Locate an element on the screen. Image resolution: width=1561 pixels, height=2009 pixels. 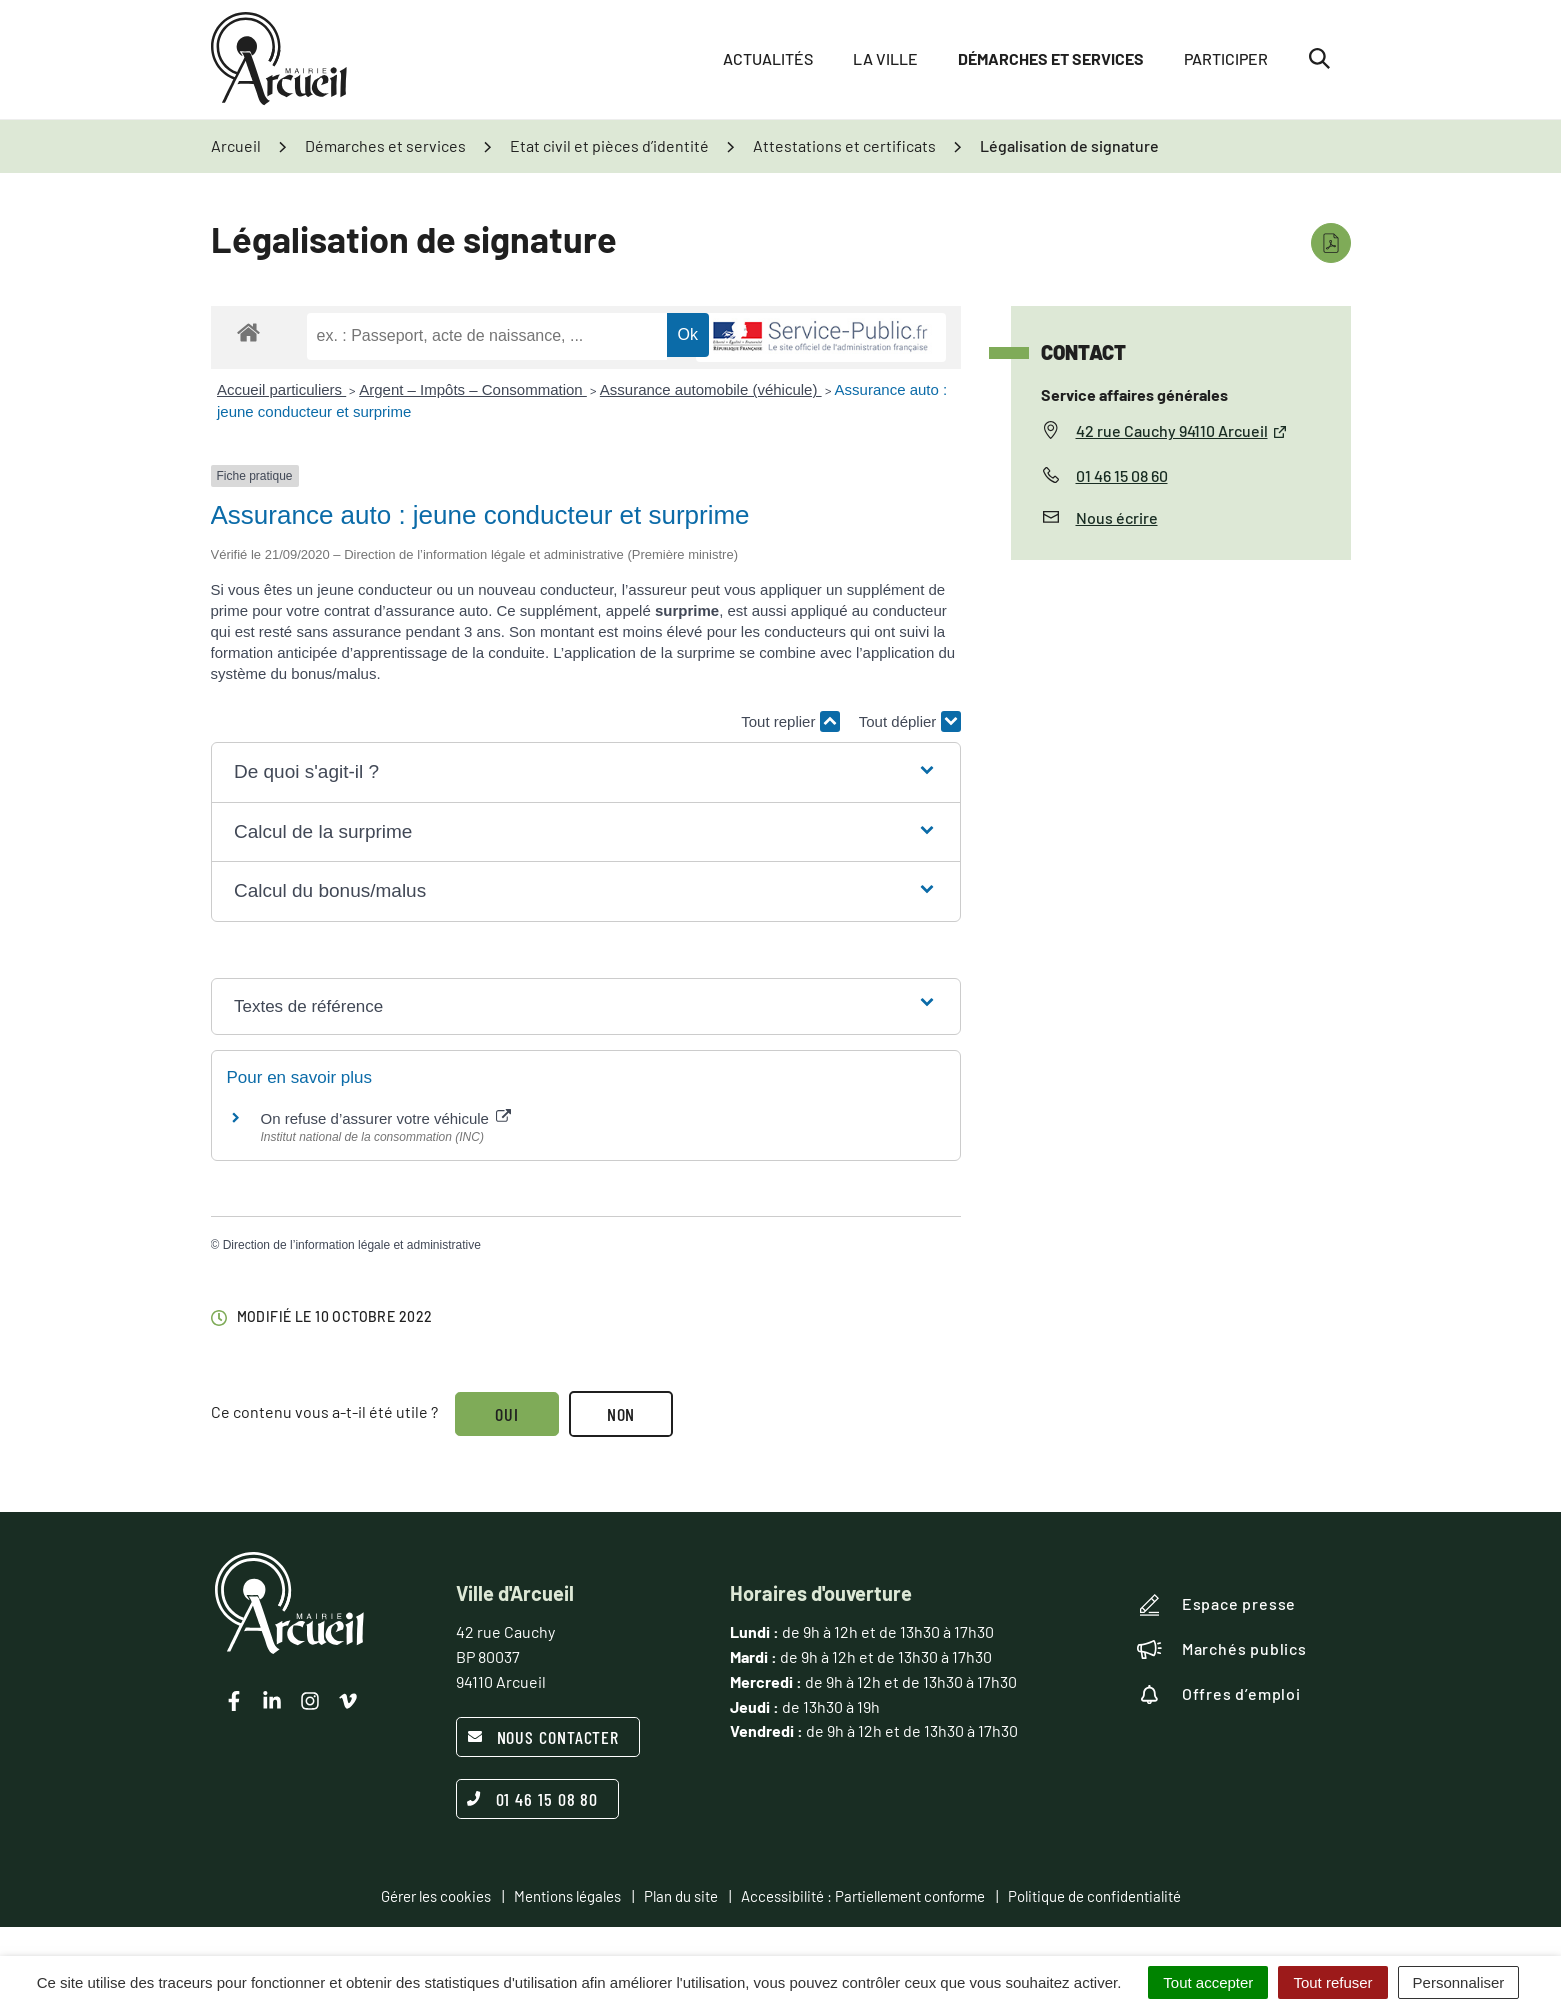
Argent – Impôts – Consommation is located at coordinates (473, 389).